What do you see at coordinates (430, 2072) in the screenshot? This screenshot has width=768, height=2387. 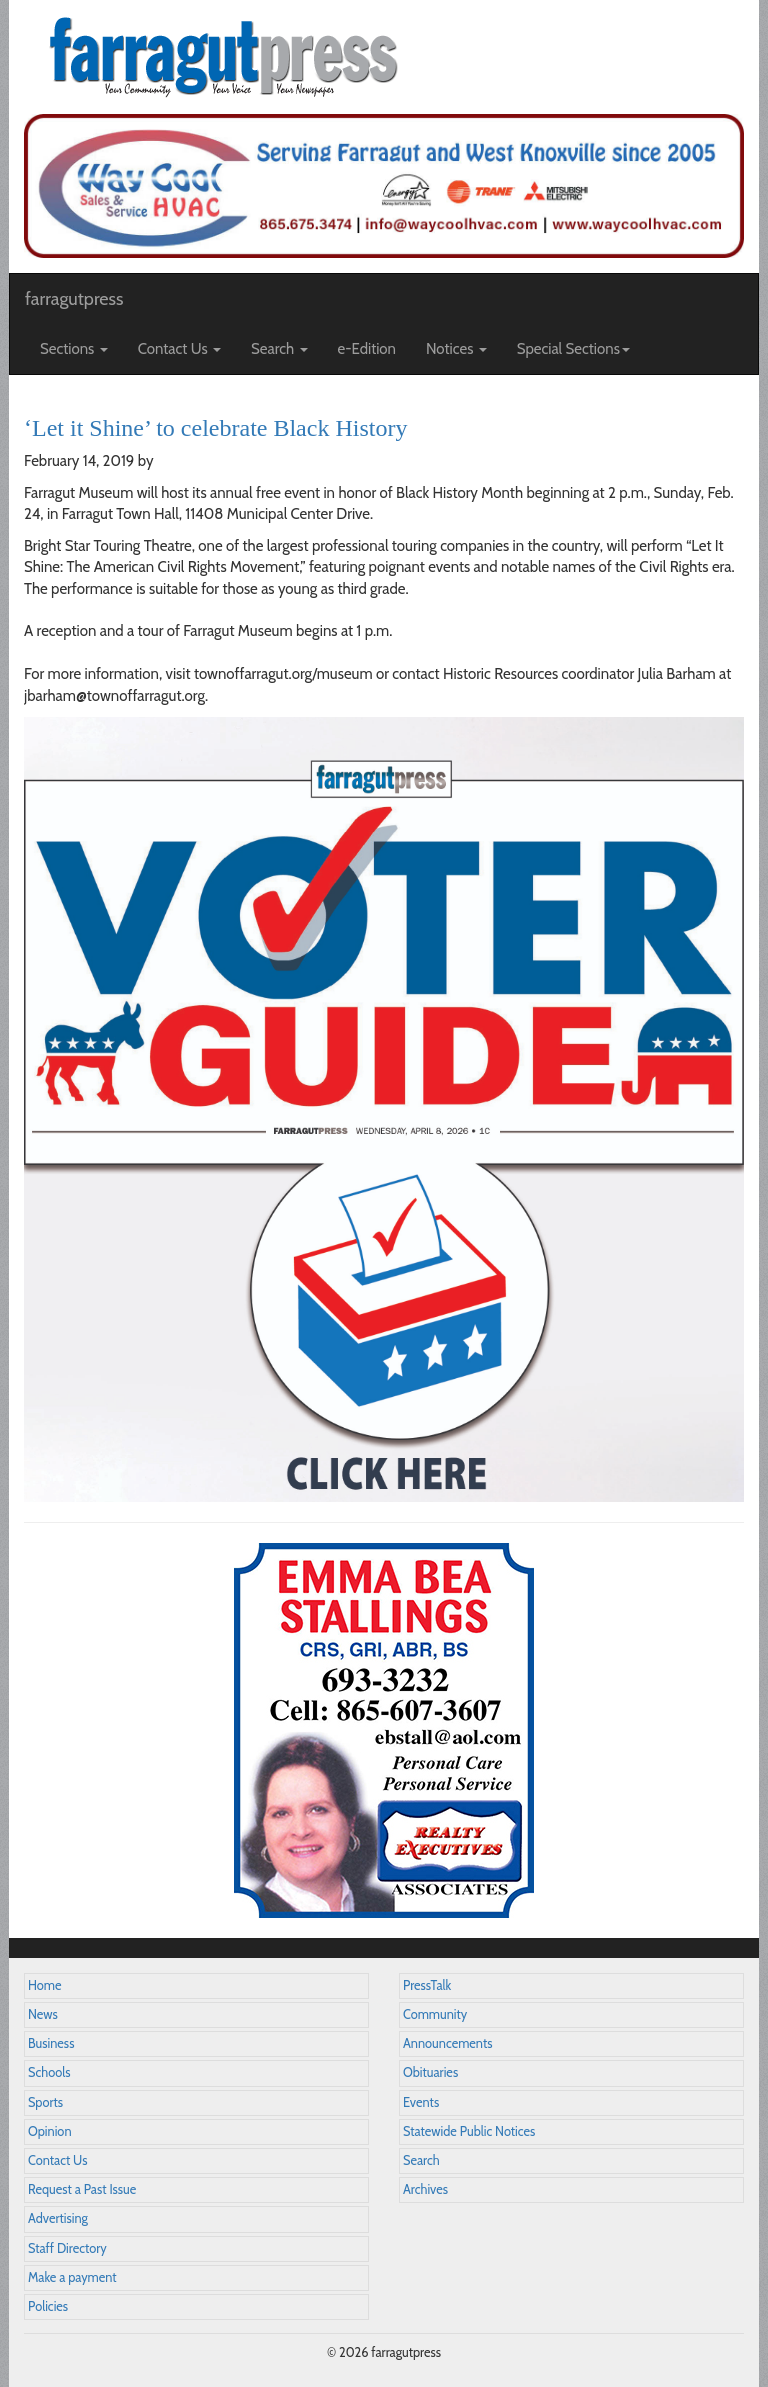 I see `Obituaries` at bounding box center [430, 2072].